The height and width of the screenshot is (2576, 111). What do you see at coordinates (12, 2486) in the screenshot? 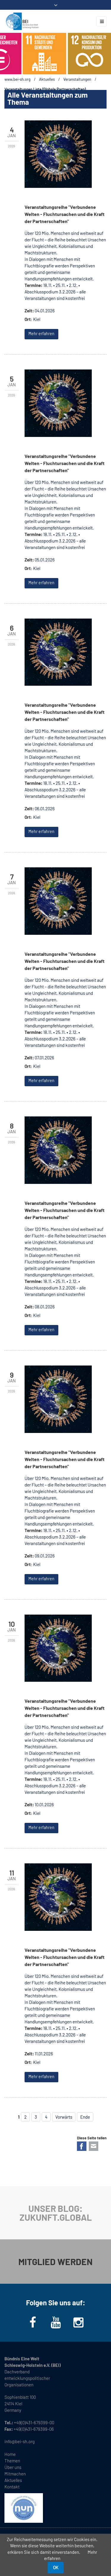
I see `Kontakt [menuitem]` at bounding box center [12, 2486].